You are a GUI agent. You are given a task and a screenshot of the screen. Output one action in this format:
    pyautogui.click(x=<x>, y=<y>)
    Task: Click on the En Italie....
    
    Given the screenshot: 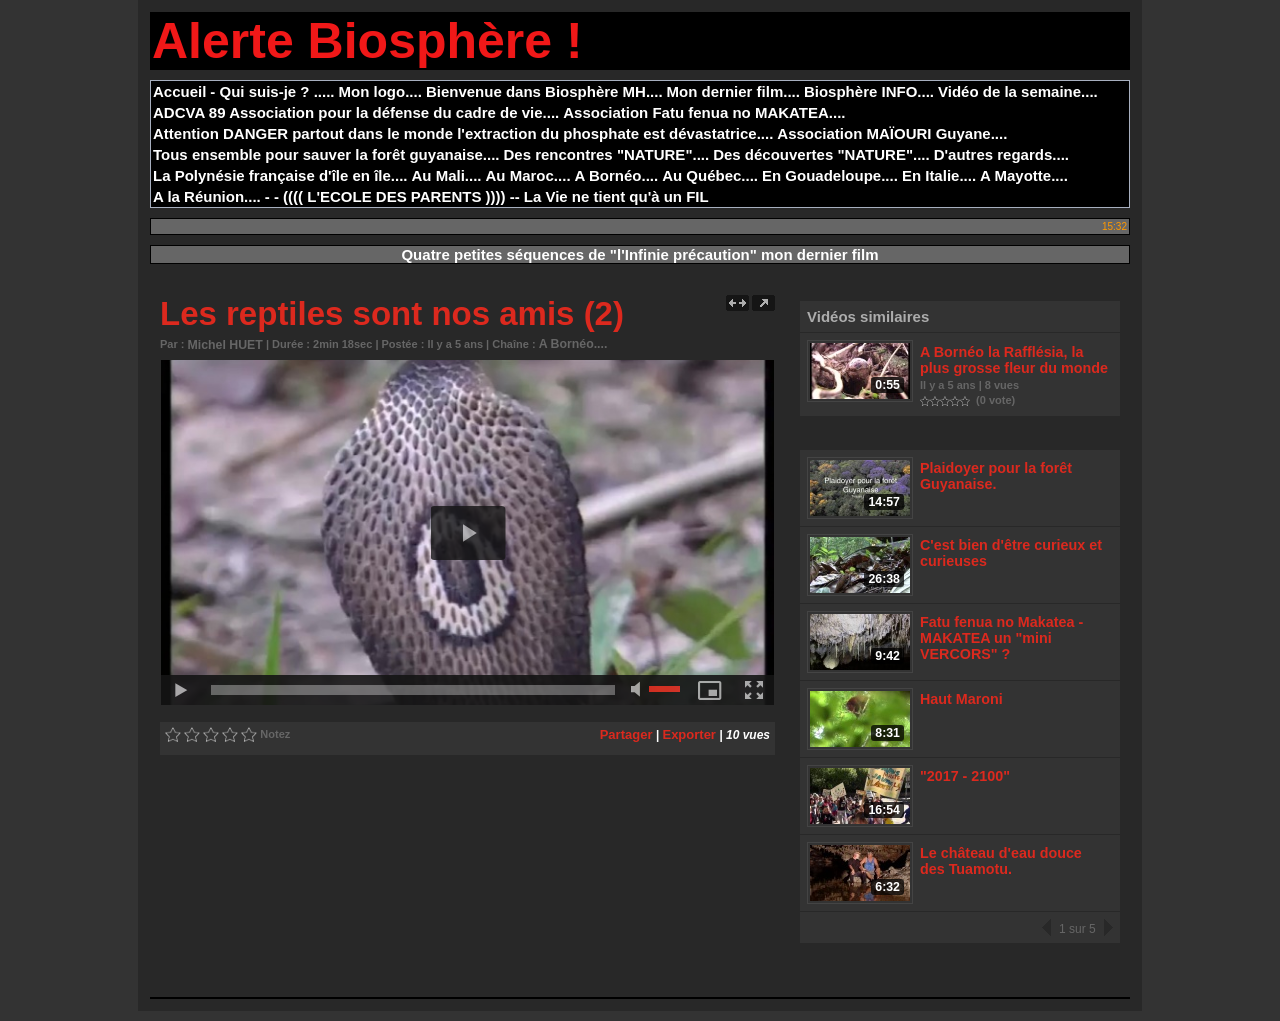 What is the action you would take?
    pyautogui.click(x=939, y=175)
    